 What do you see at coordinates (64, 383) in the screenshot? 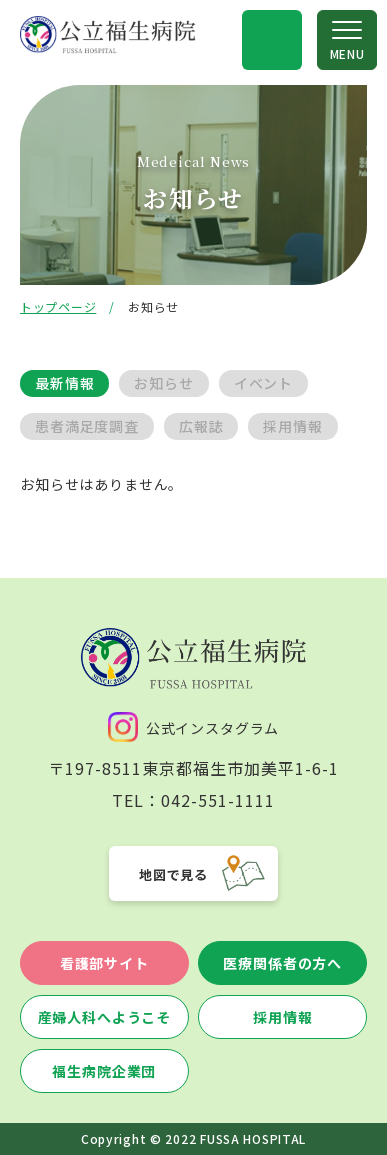
I see `最新情報` at bounding box center [64, 383].